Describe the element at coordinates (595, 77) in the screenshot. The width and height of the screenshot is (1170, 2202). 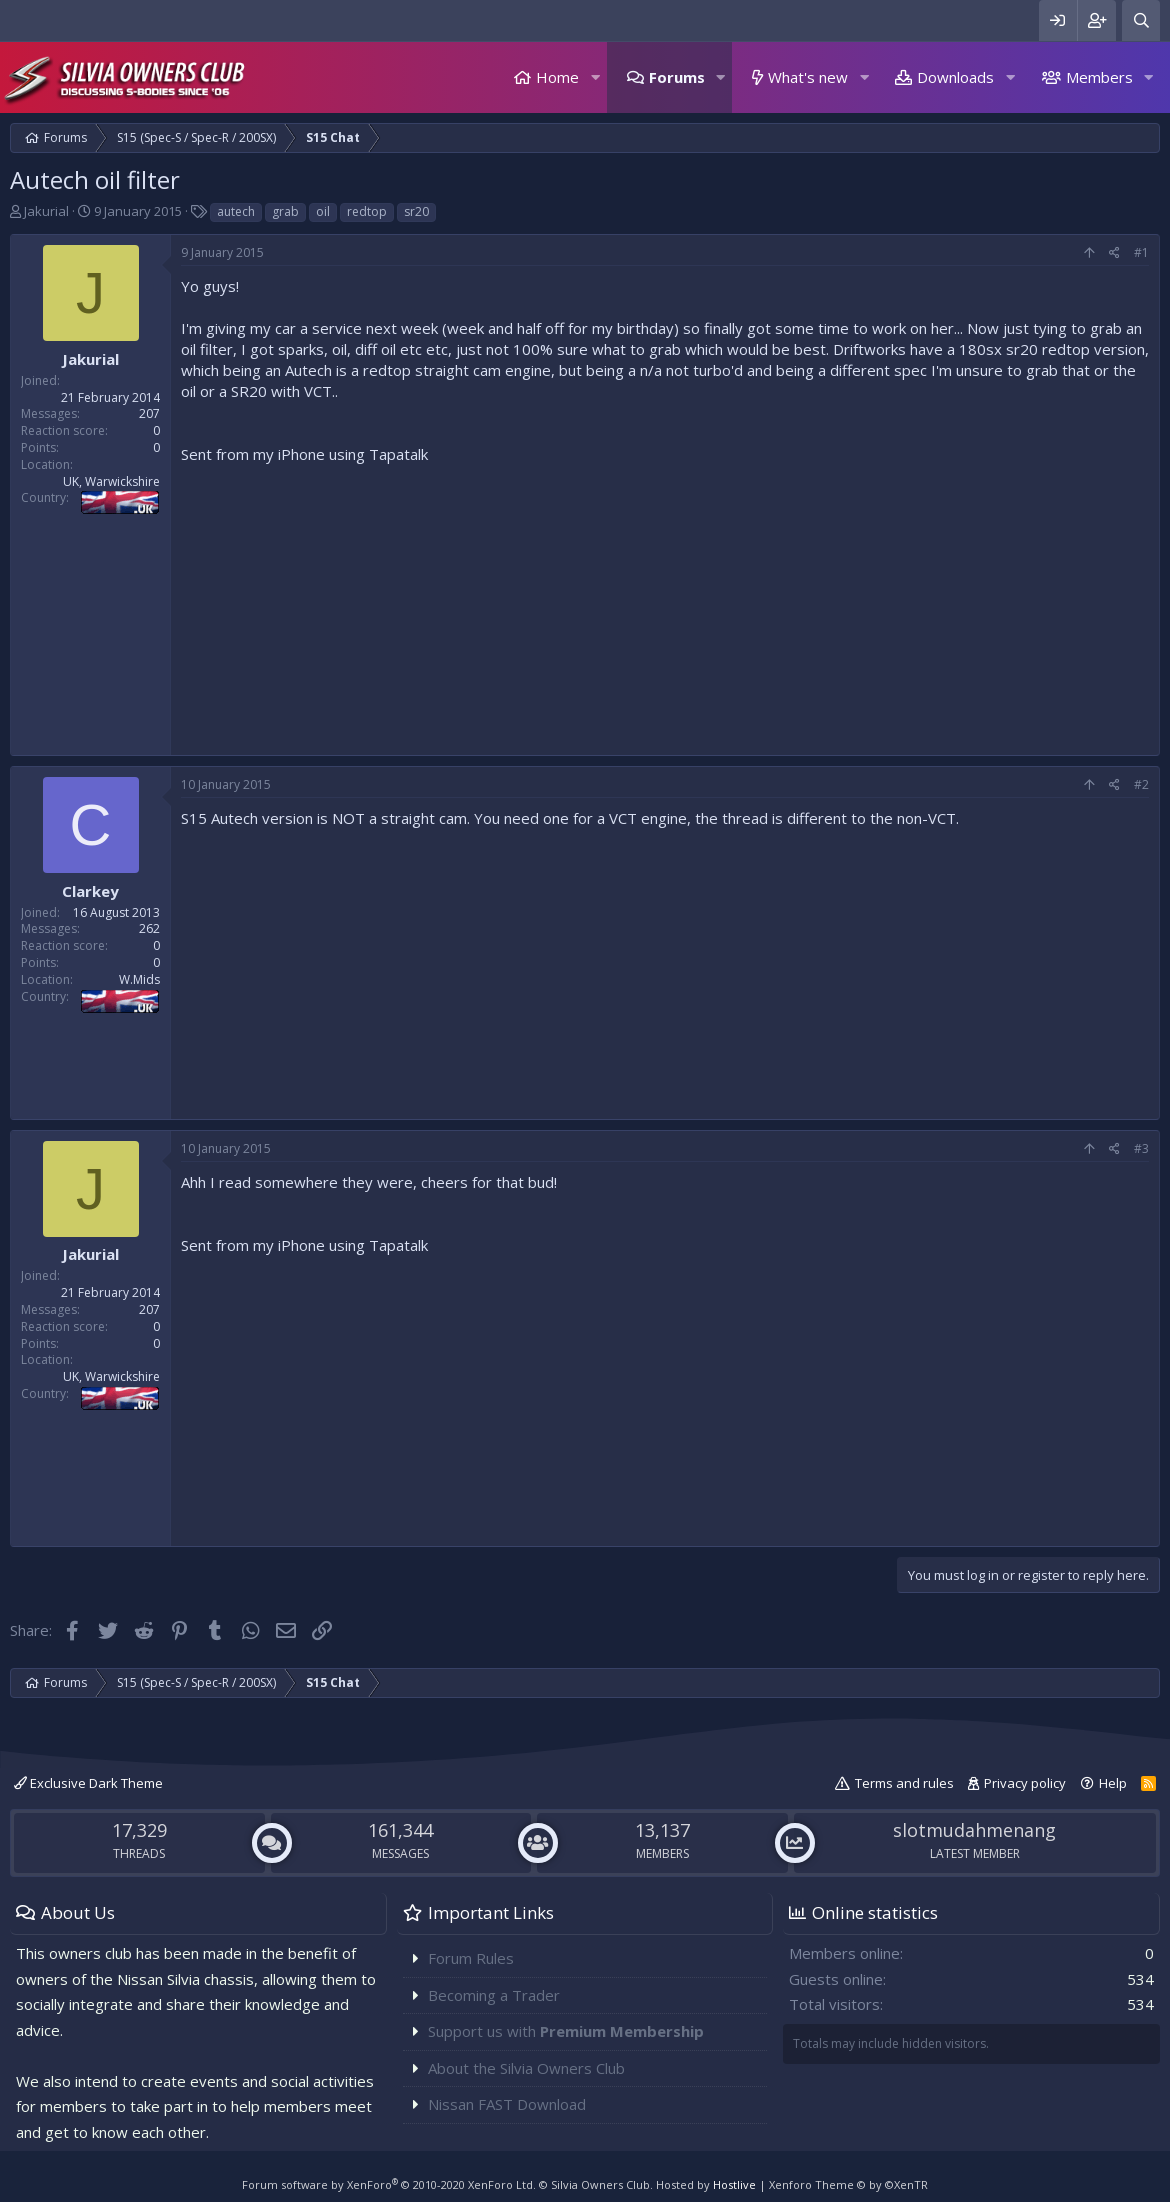
I see `[button]` at that location.